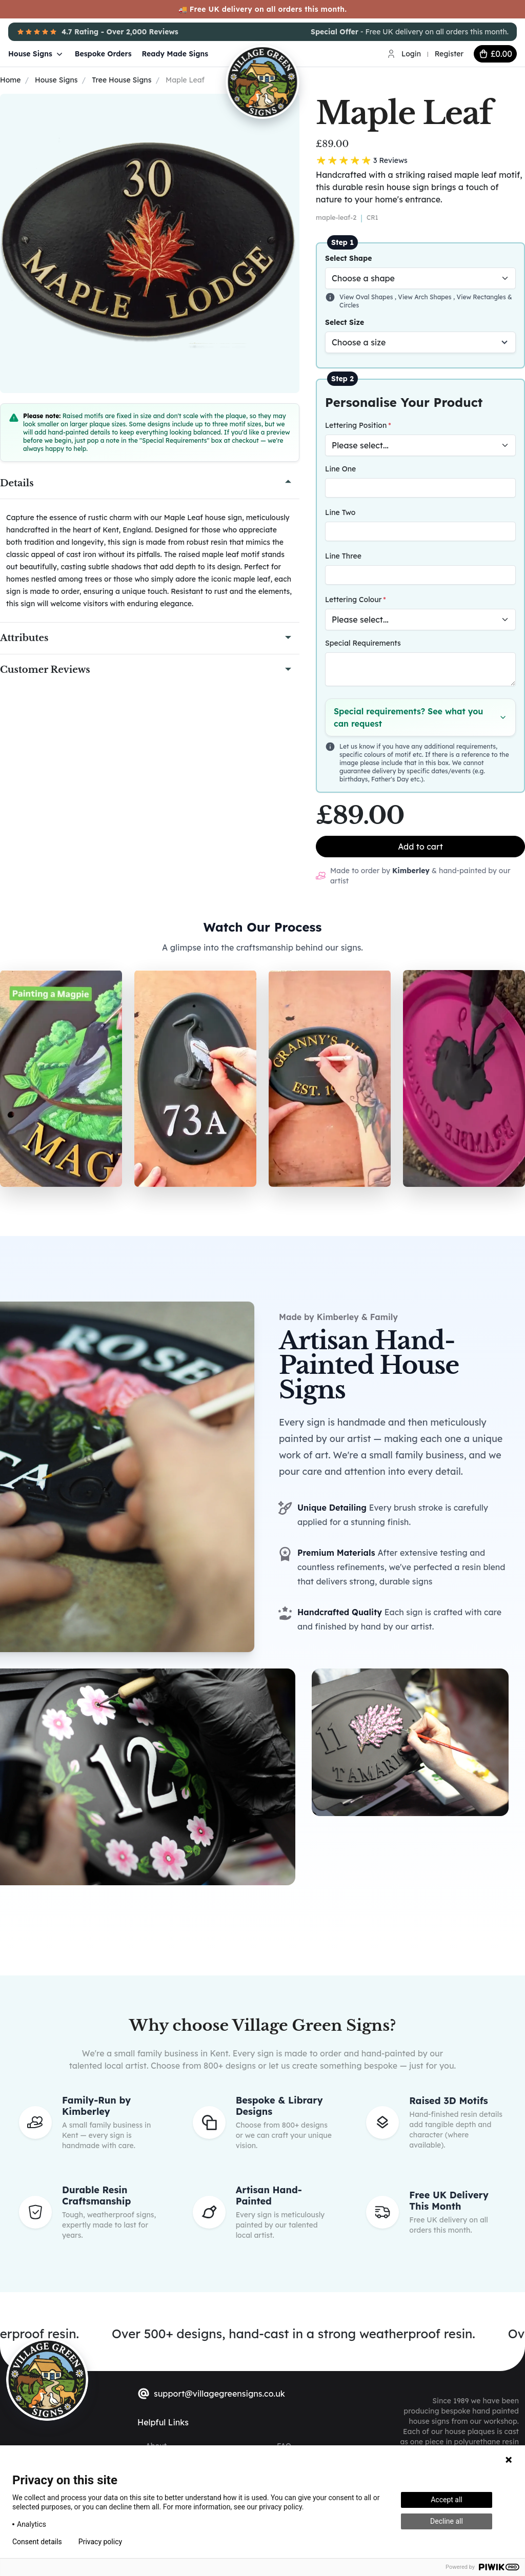  What do you see at coordinates (343, 556) in the screenshot?
I see `Line Three` at bounding box center [343, 556].